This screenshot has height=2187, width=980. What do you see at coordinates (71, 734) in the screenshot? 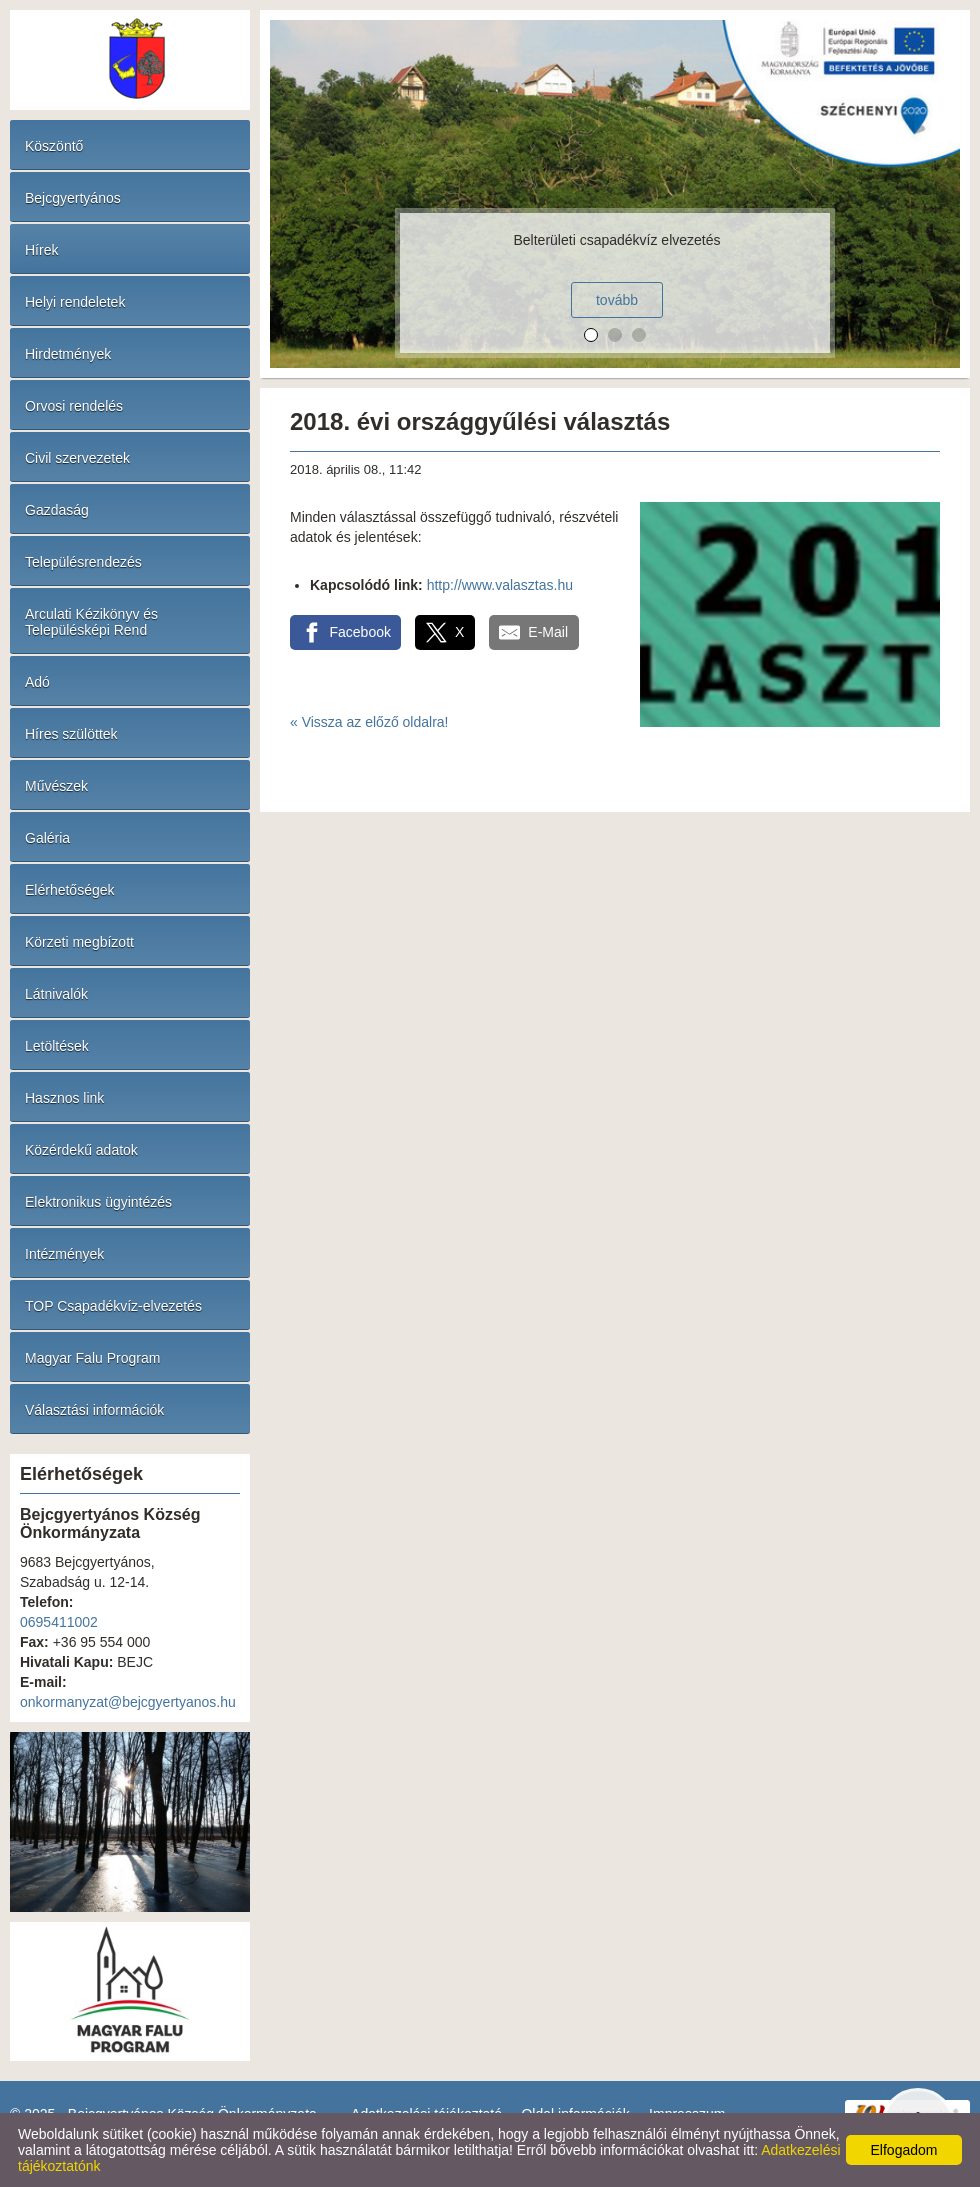
I see `Híres szülöttek` at bounding box center [71, 734].